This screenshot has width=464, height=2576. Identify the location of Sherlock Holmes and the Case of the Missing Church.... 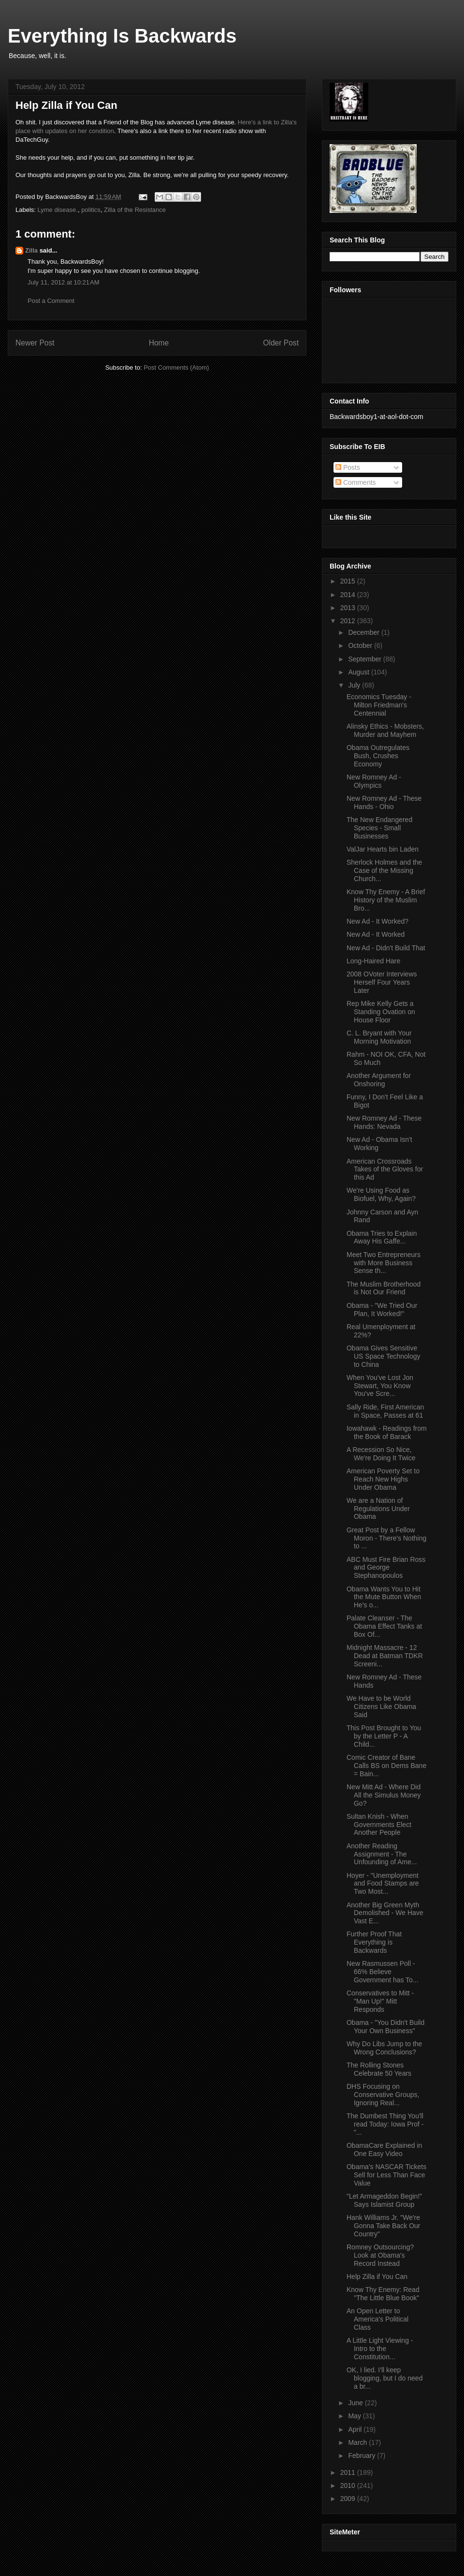
(384, 870).